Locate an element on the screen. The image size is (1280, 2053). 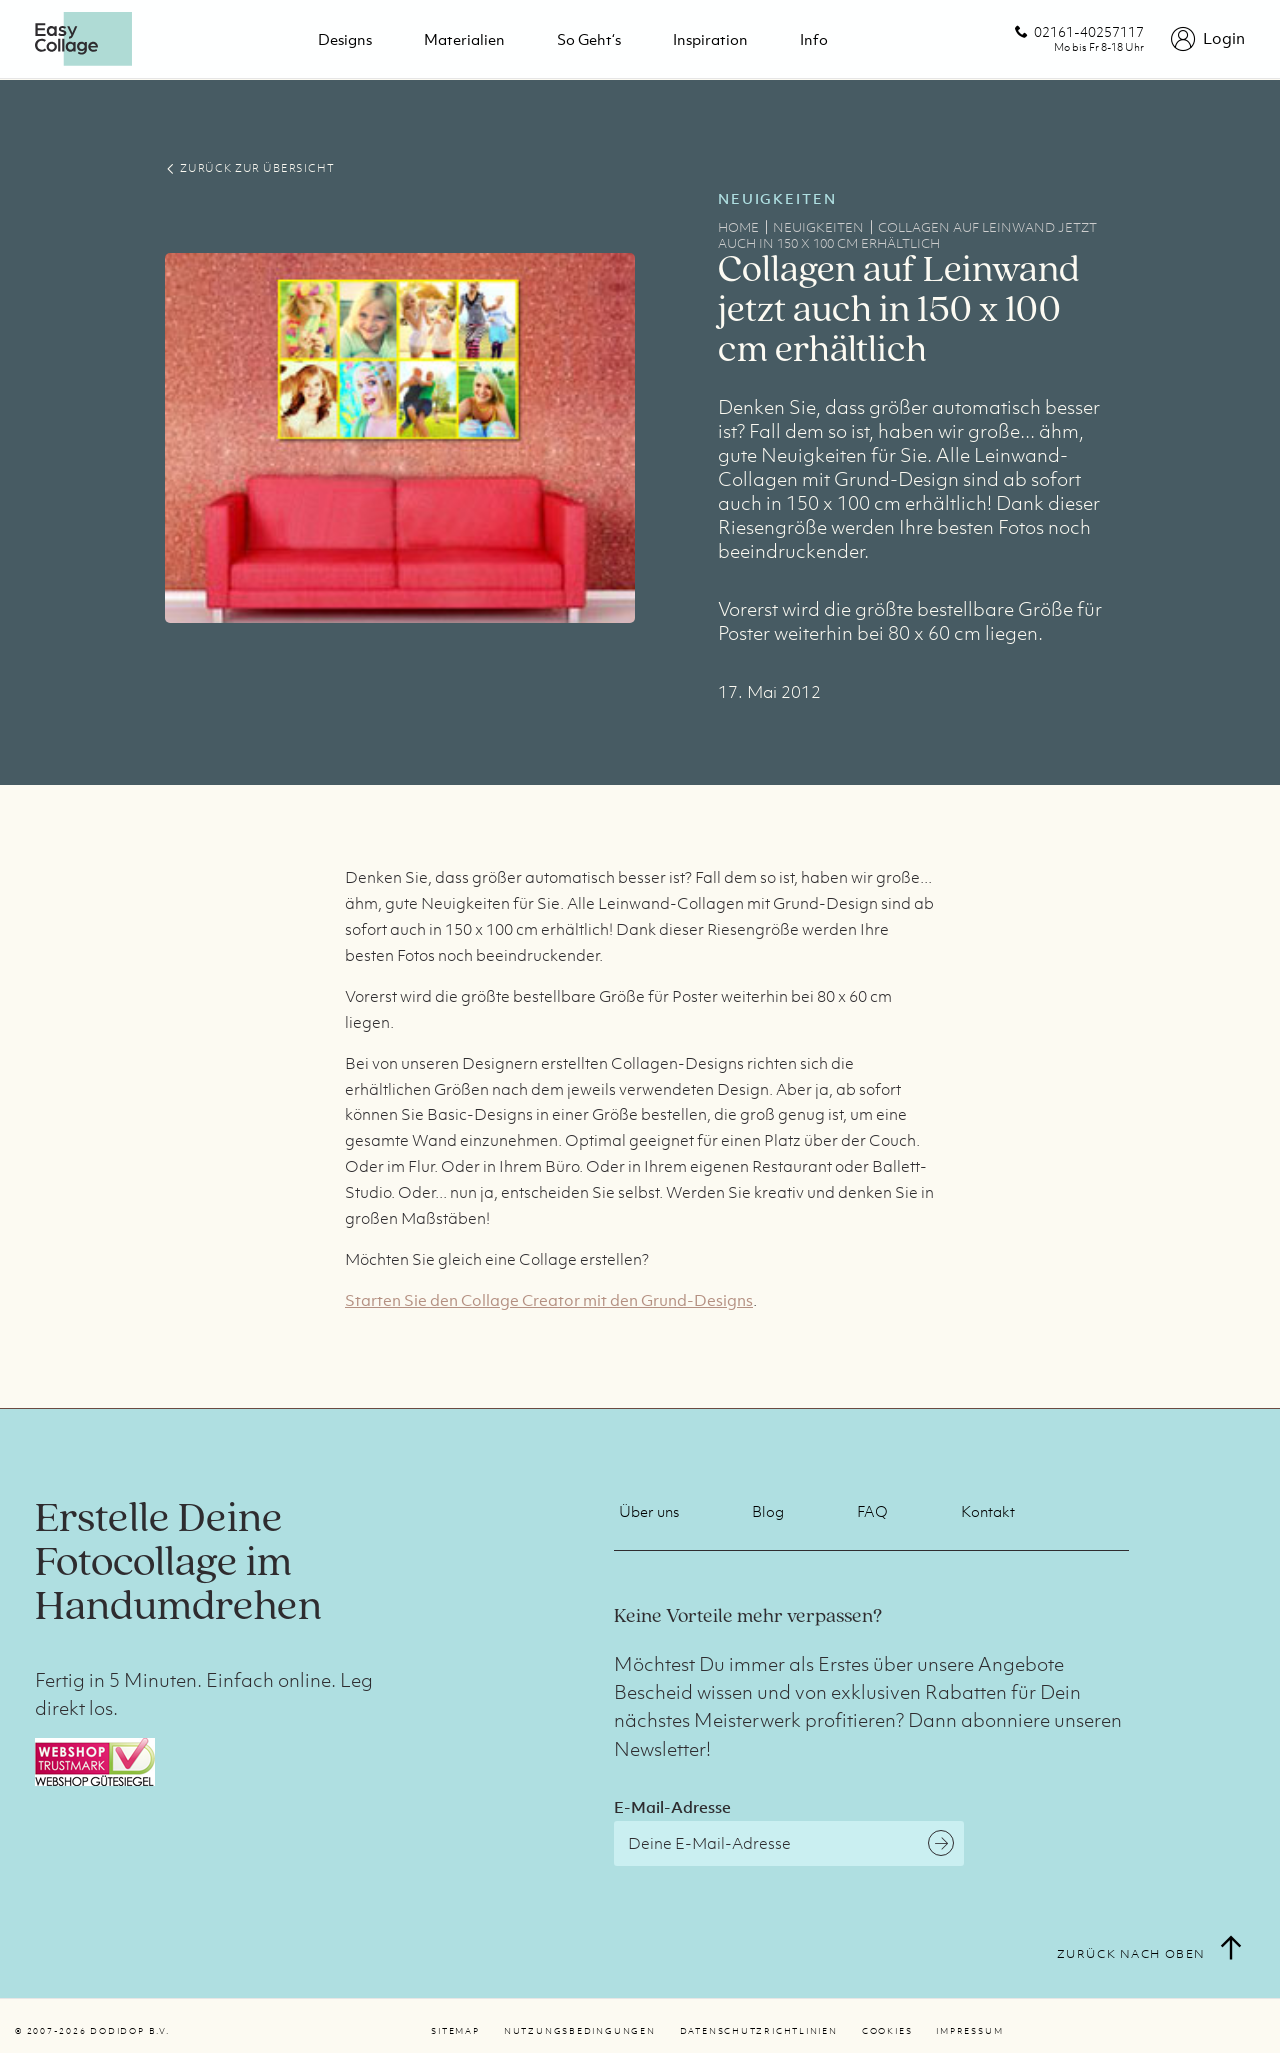
Cookies is located at coordinates (887, 2031).